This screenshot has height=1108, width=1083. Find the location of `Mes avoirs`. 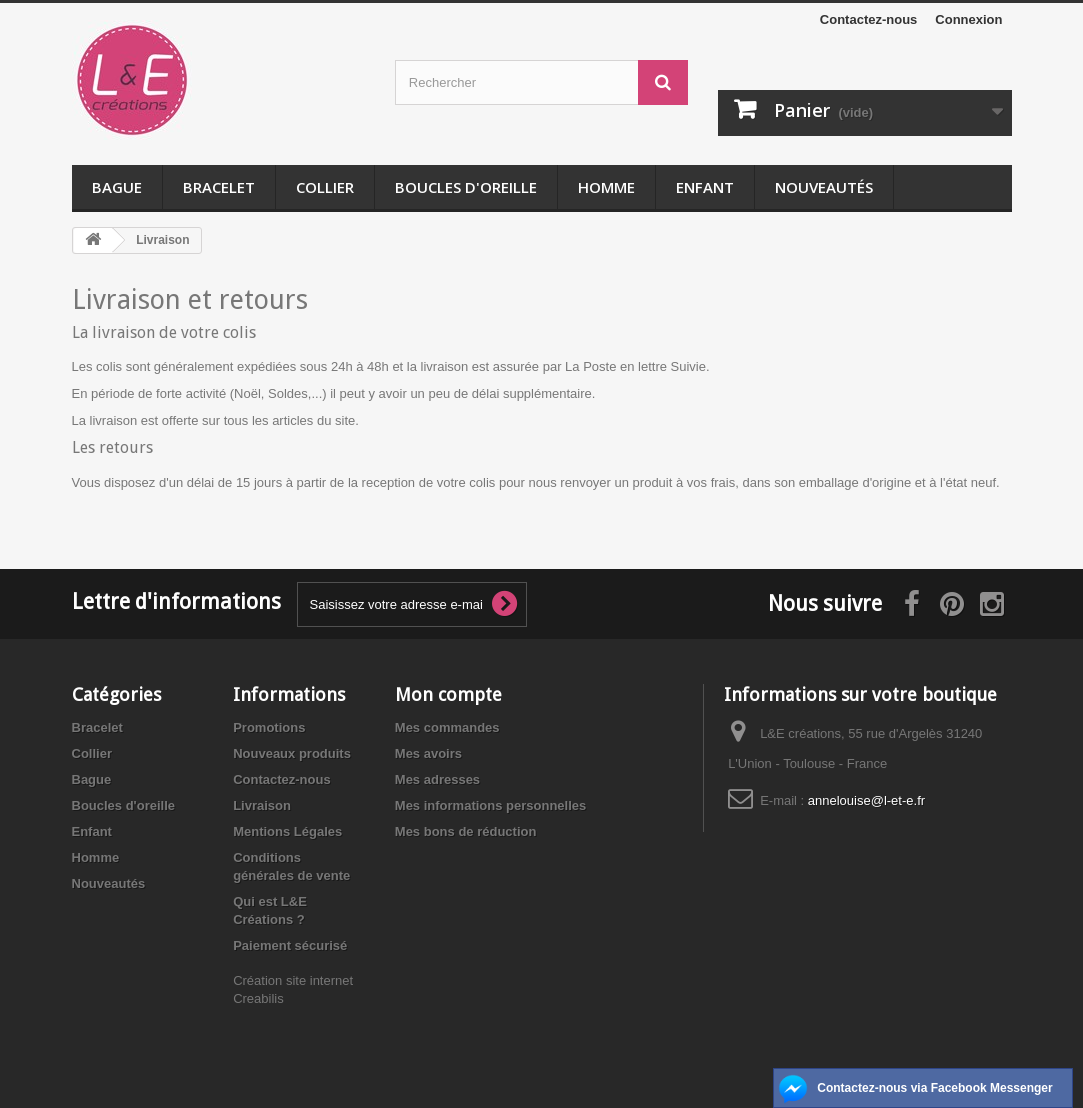

Mes avoirs is located at coordinates (428, 753).